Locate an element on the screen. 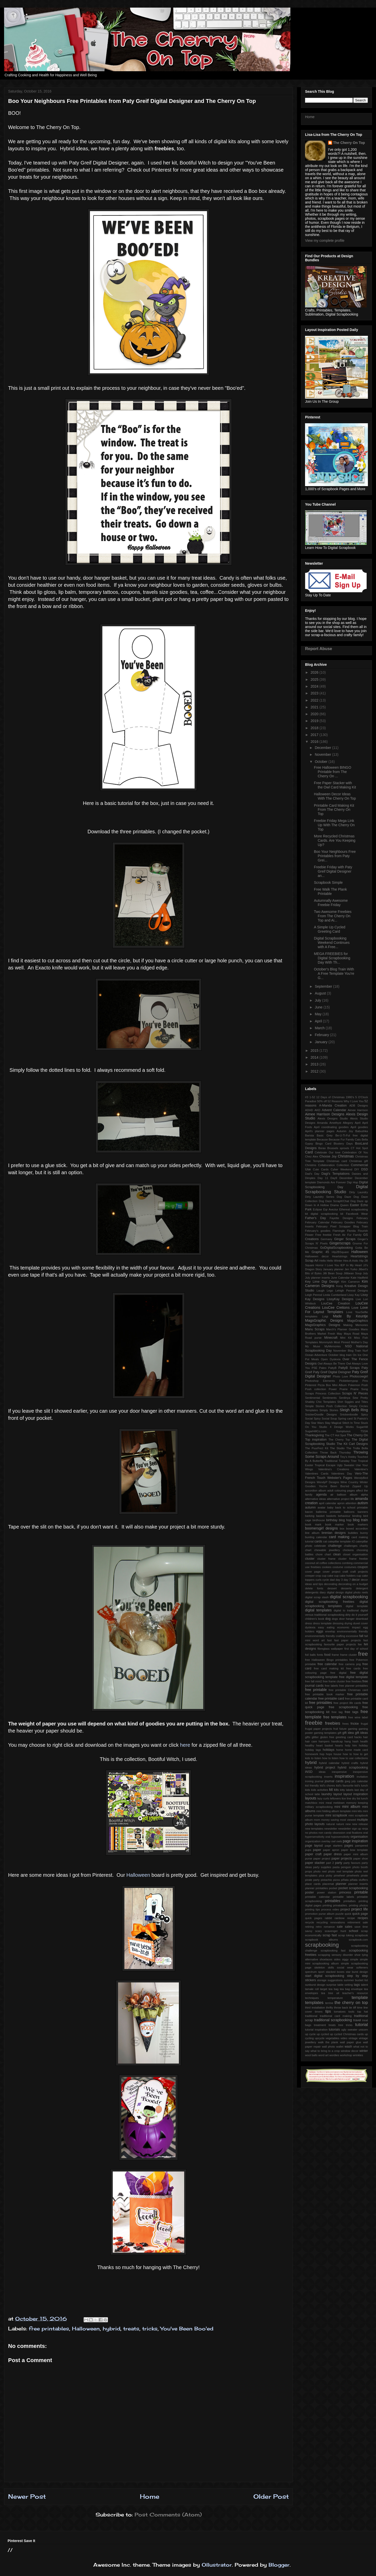 The height and width of the screenshot is (2576, 376). The Studio is located at coordinates (337, 1448).